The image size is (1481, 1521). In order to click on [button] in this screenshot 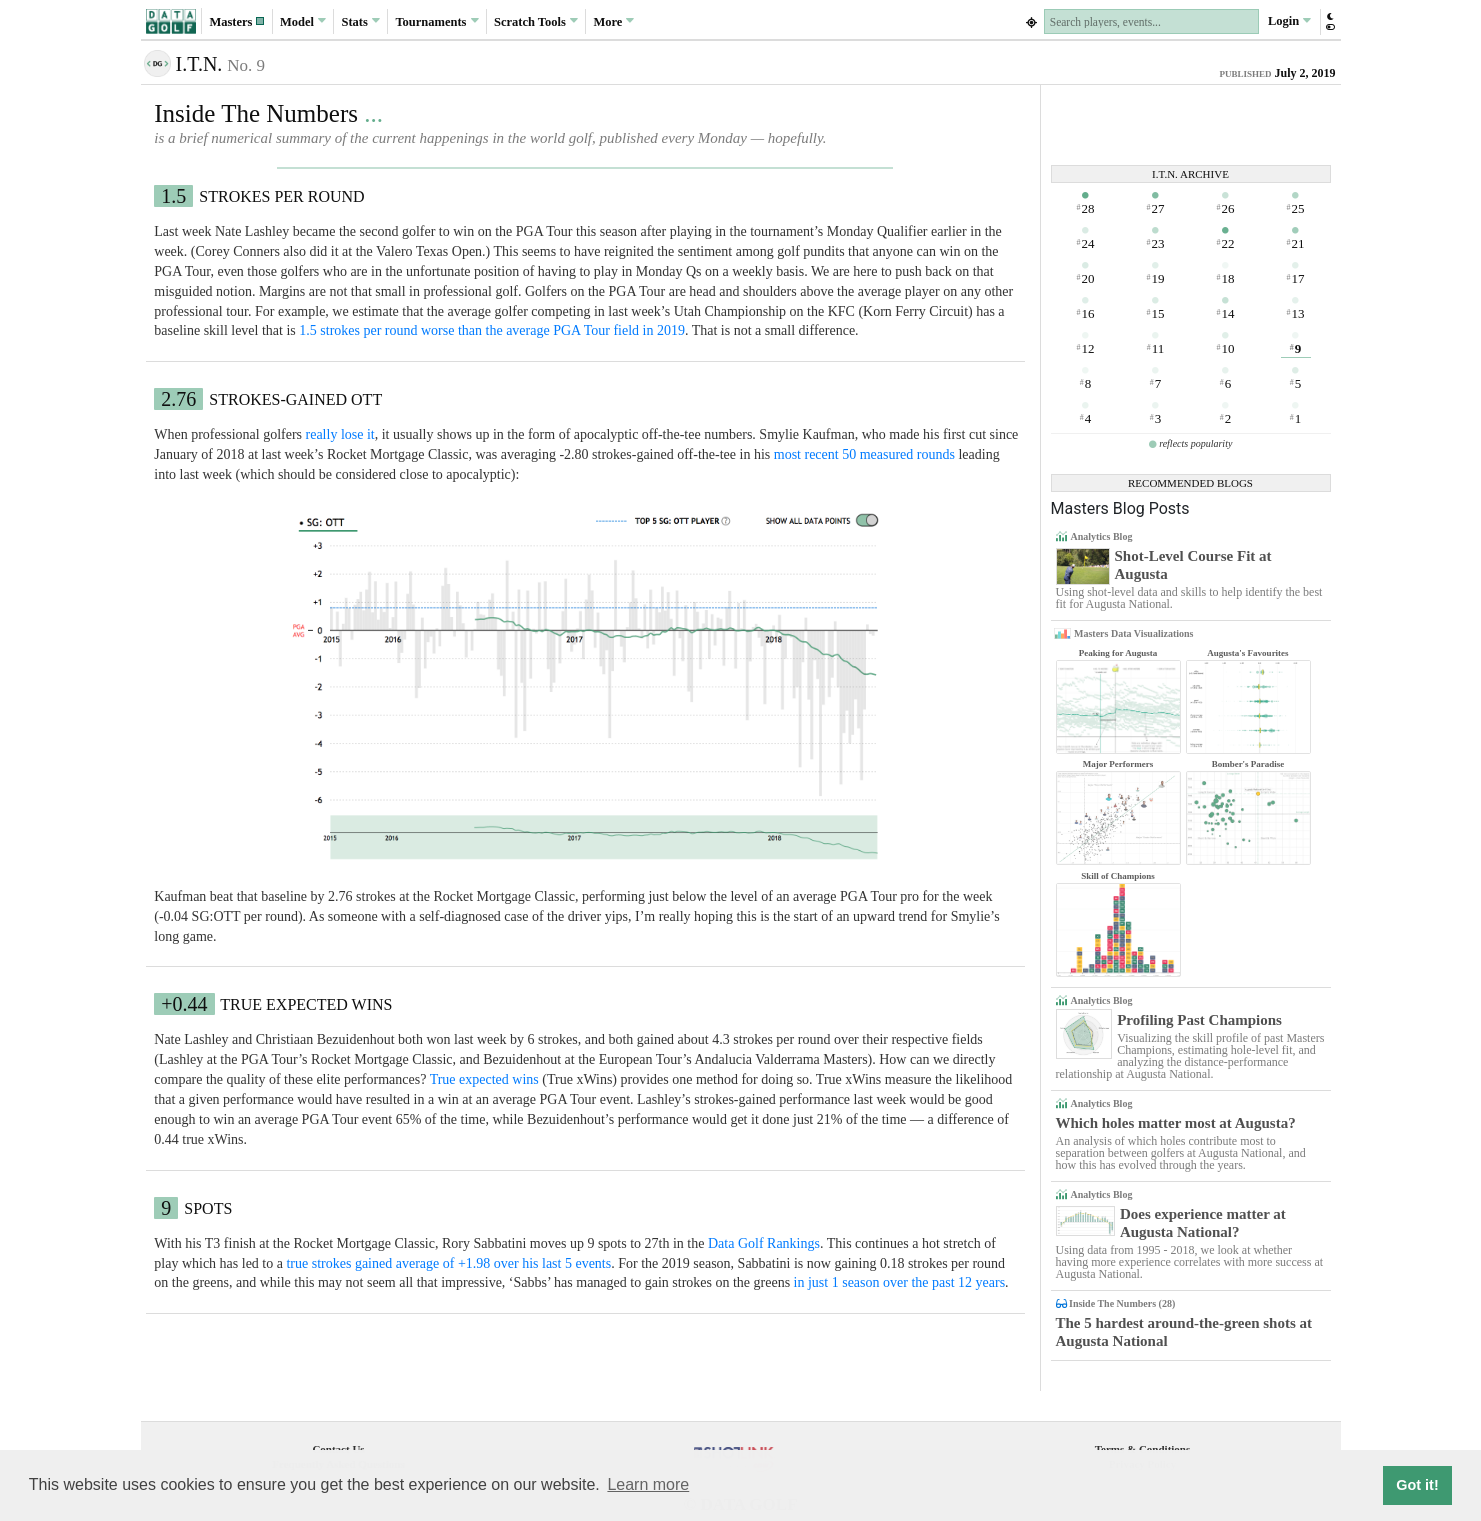, I will do `click(237, 21)`.